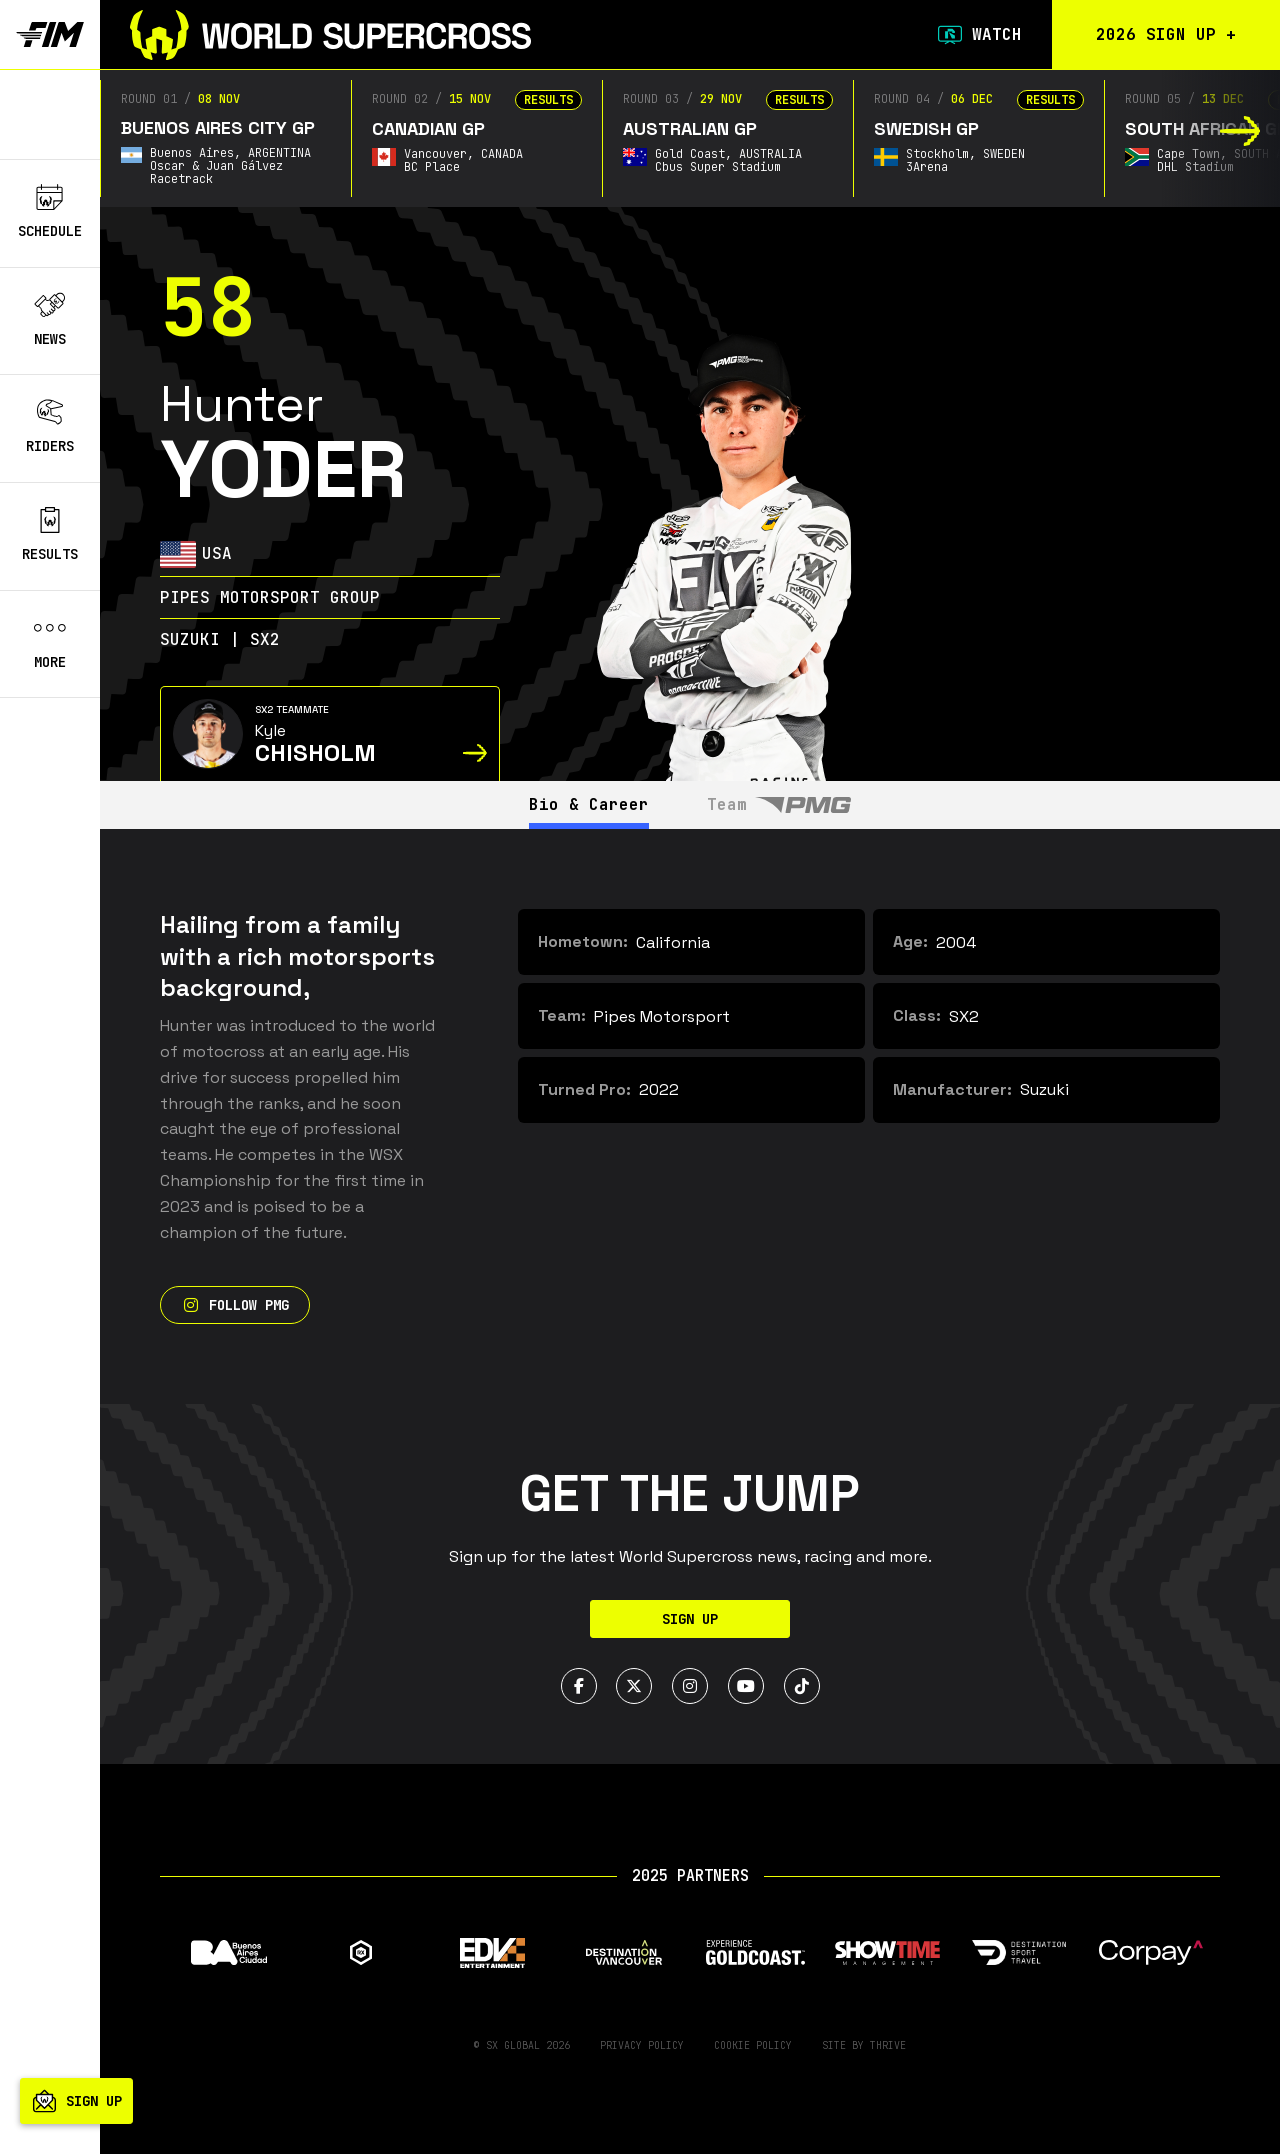 Image resolution: width=1280 pixels, height=2154 pixels. I want to click on Schedule, so click(50, 212).